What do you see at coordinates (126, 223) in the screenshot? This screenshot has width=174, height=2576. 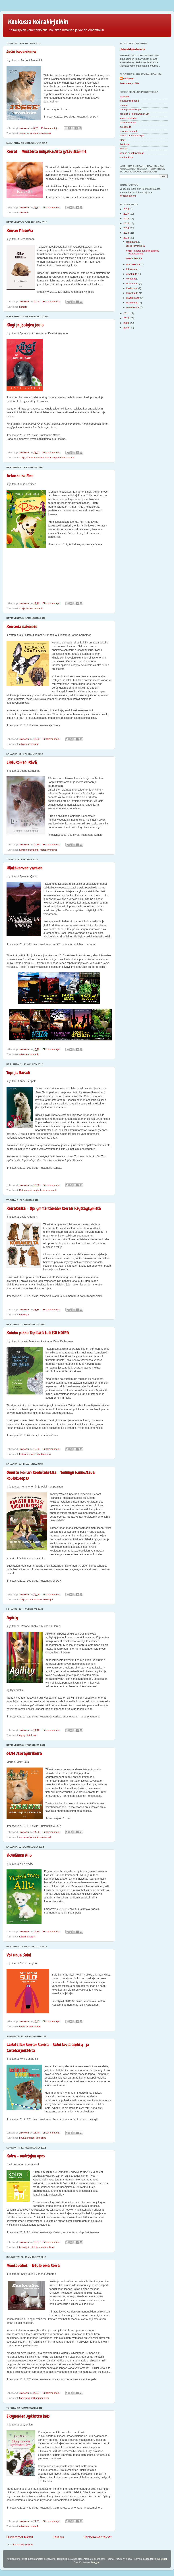 I see `2015` at bounding box center [126, 223].